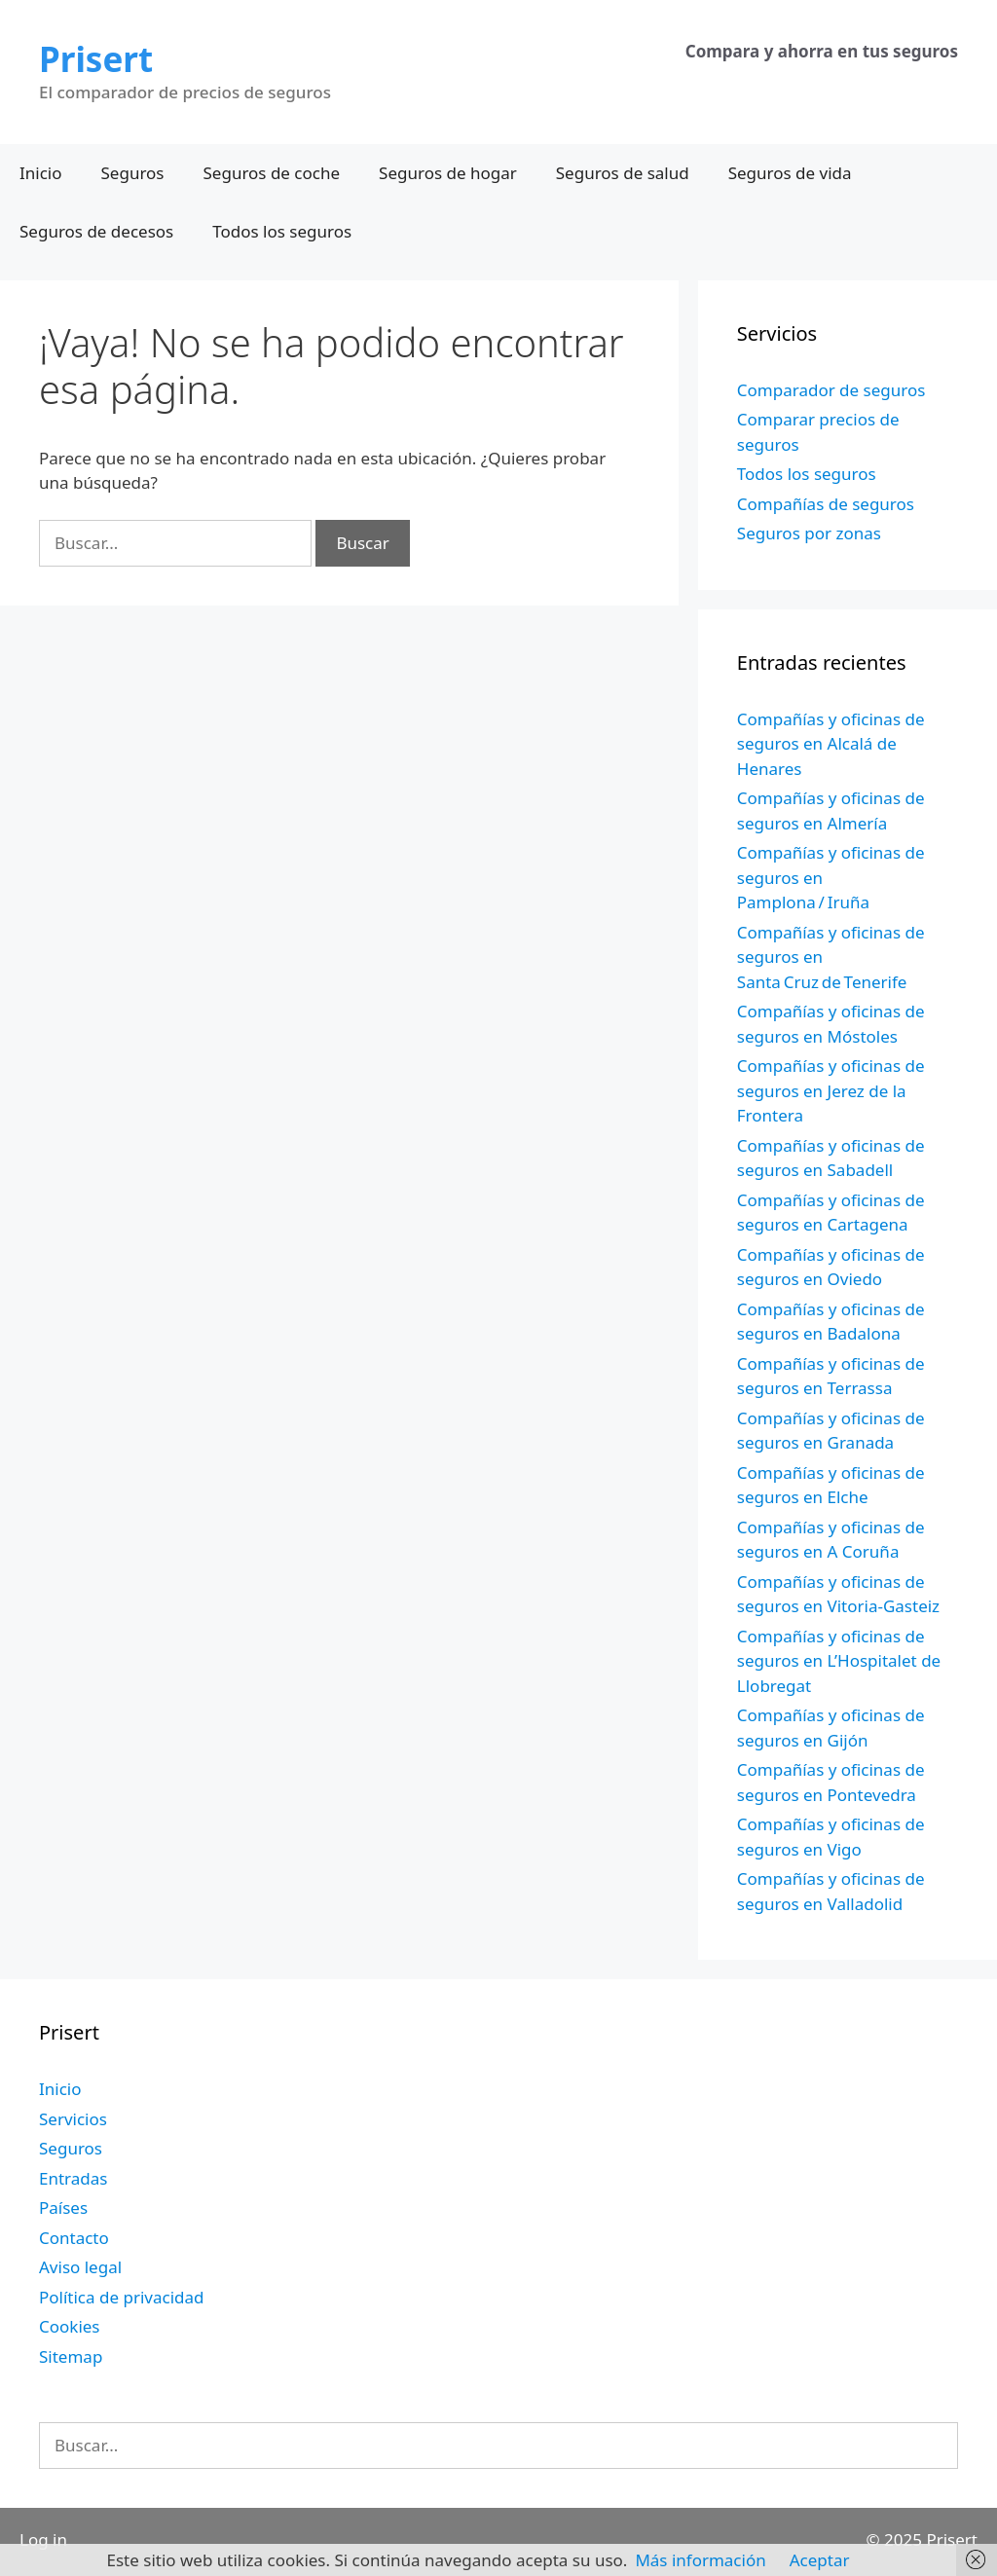  What do you see at coordinates (839, 1661) in the screenshot?
I see `Compañías y oficinas de seguros en L’Hospitalet de Llobregat` at bounding box center [839, 1661].